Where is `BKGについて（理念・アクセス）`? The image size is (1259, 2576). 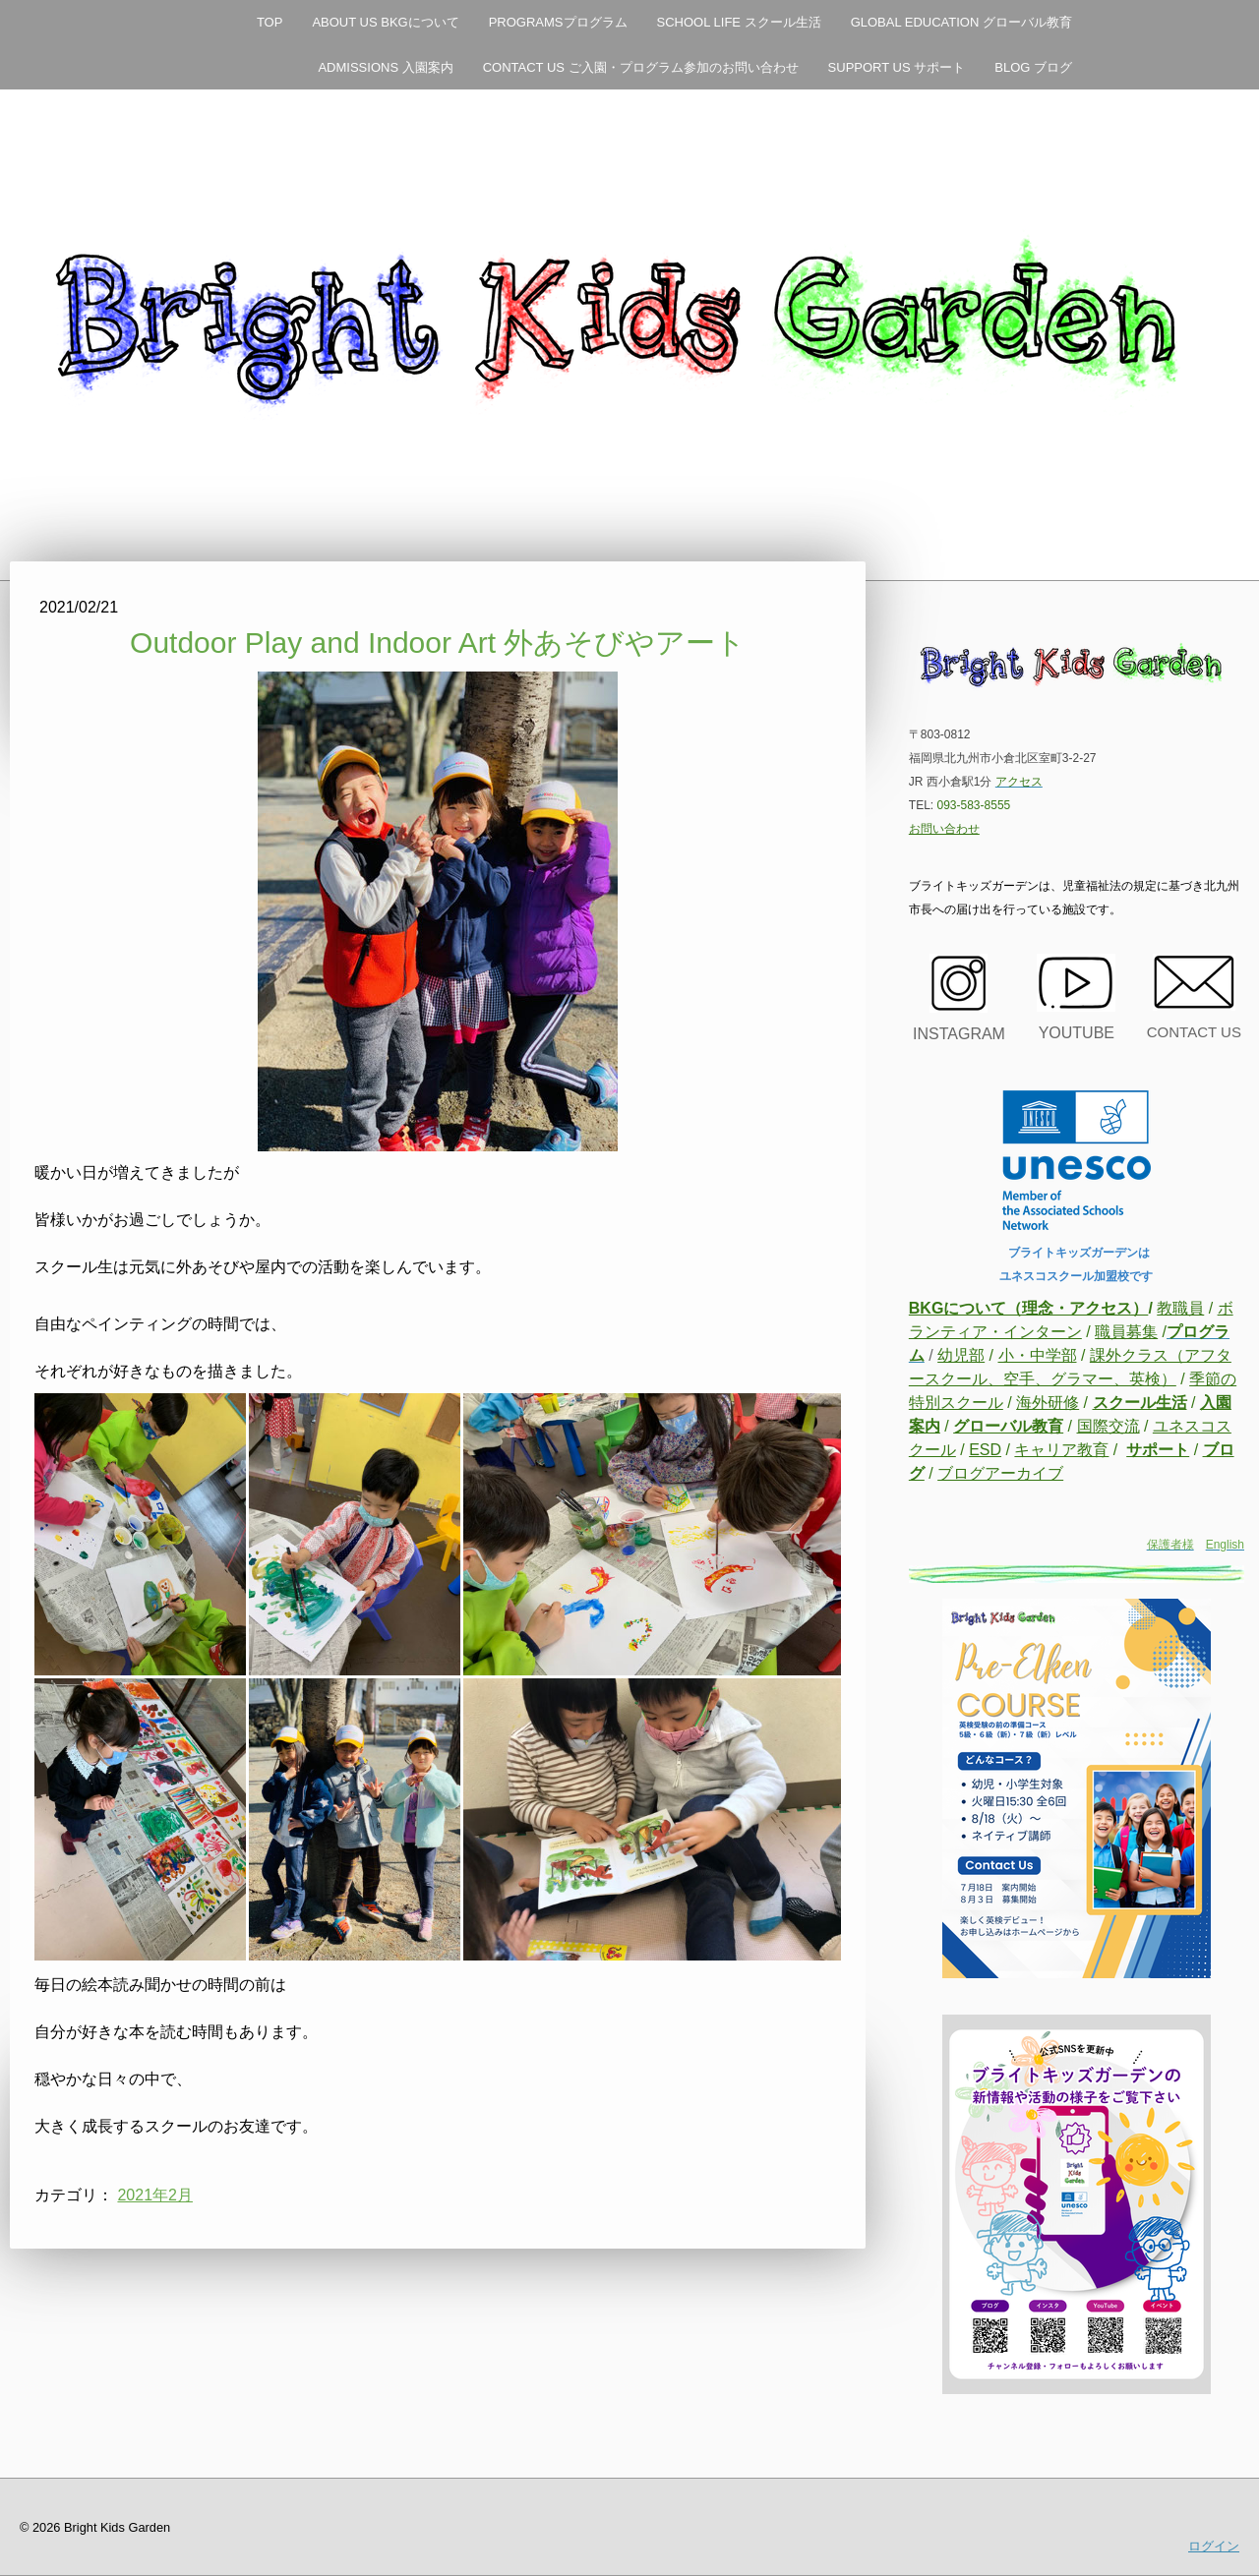 BKGについて（理念・アクセス） is located at coordinates (1029, 1308).